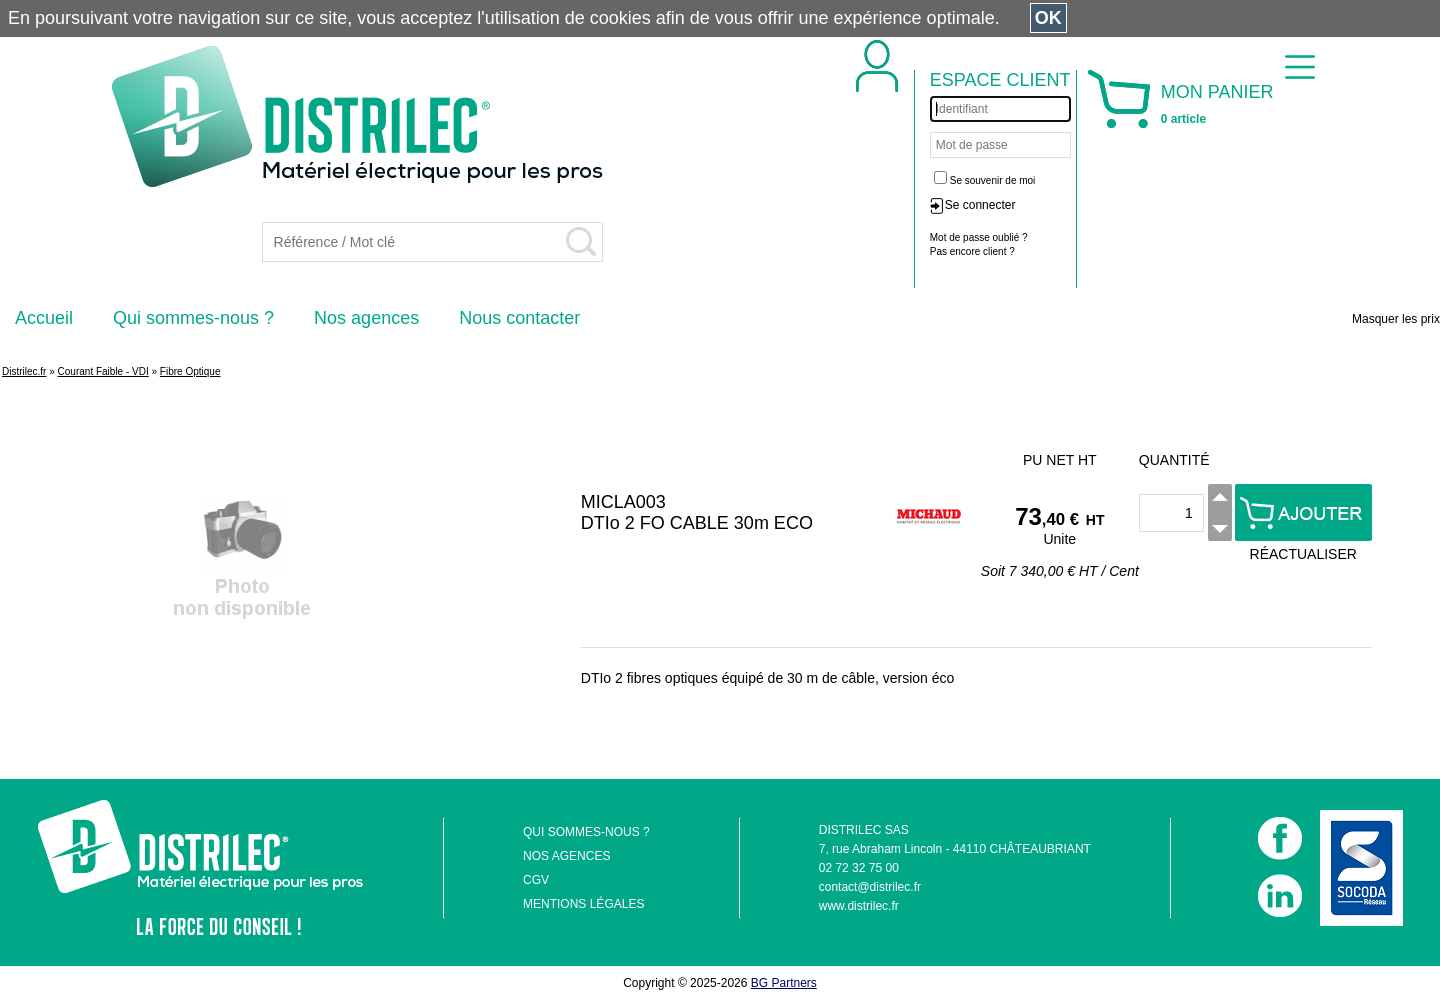 This screenshot has height=1000, width=1440. Describe the element at coordinates (784, 983) in the screenshot. I see `BG Partners` at that location.